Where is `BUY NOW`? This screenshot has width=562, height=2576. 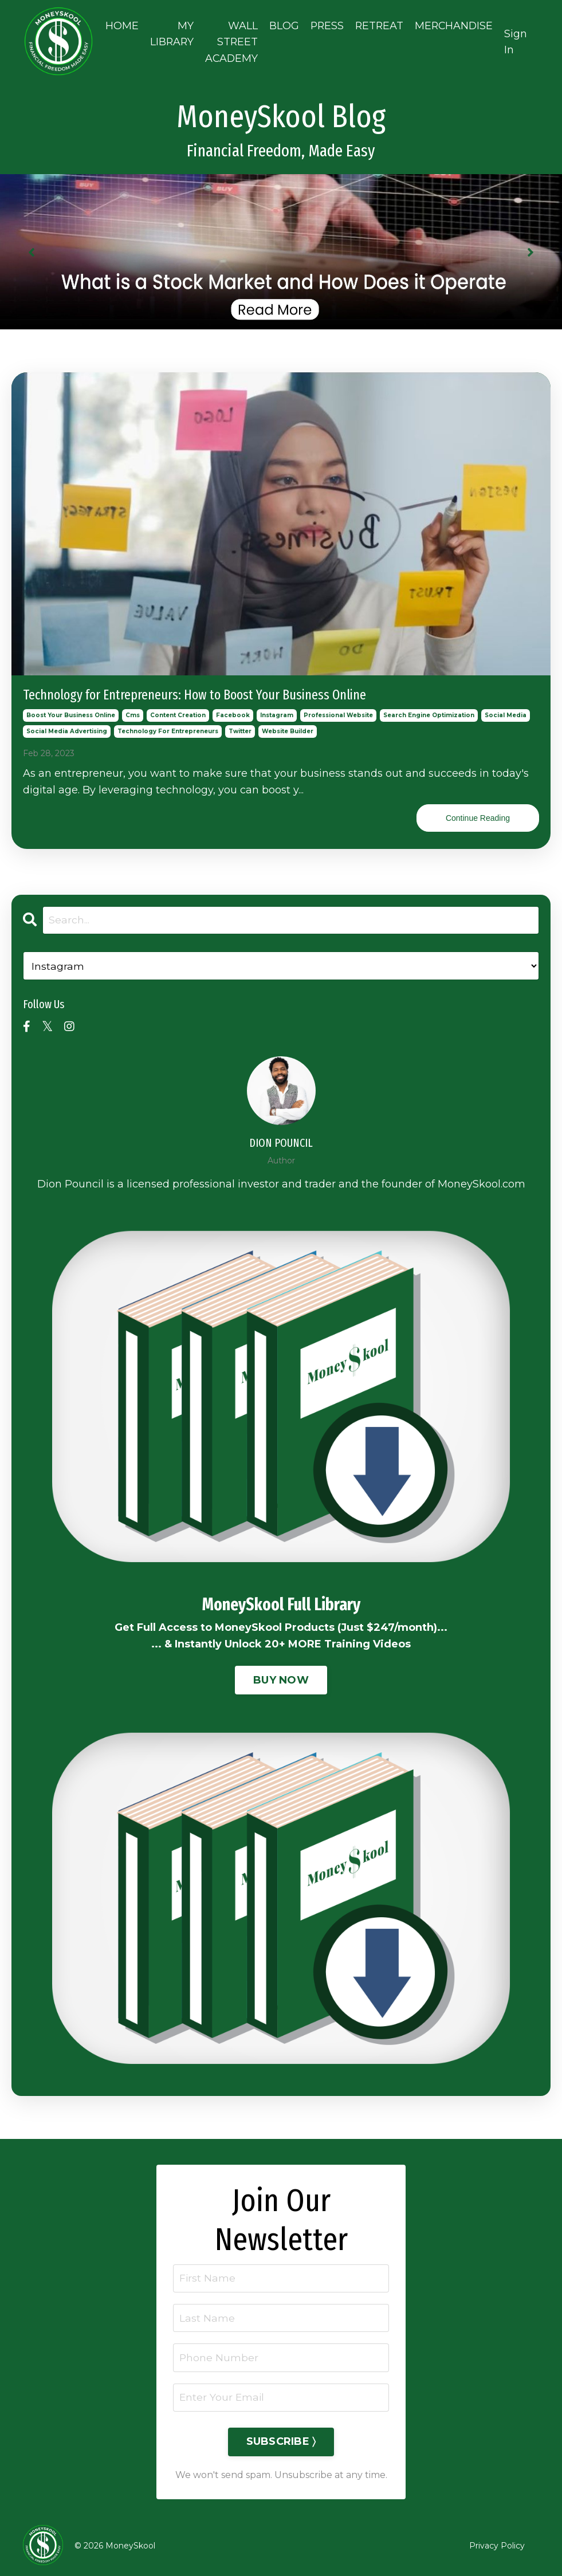
BUY NOW is located at coordinates (281, 1676).